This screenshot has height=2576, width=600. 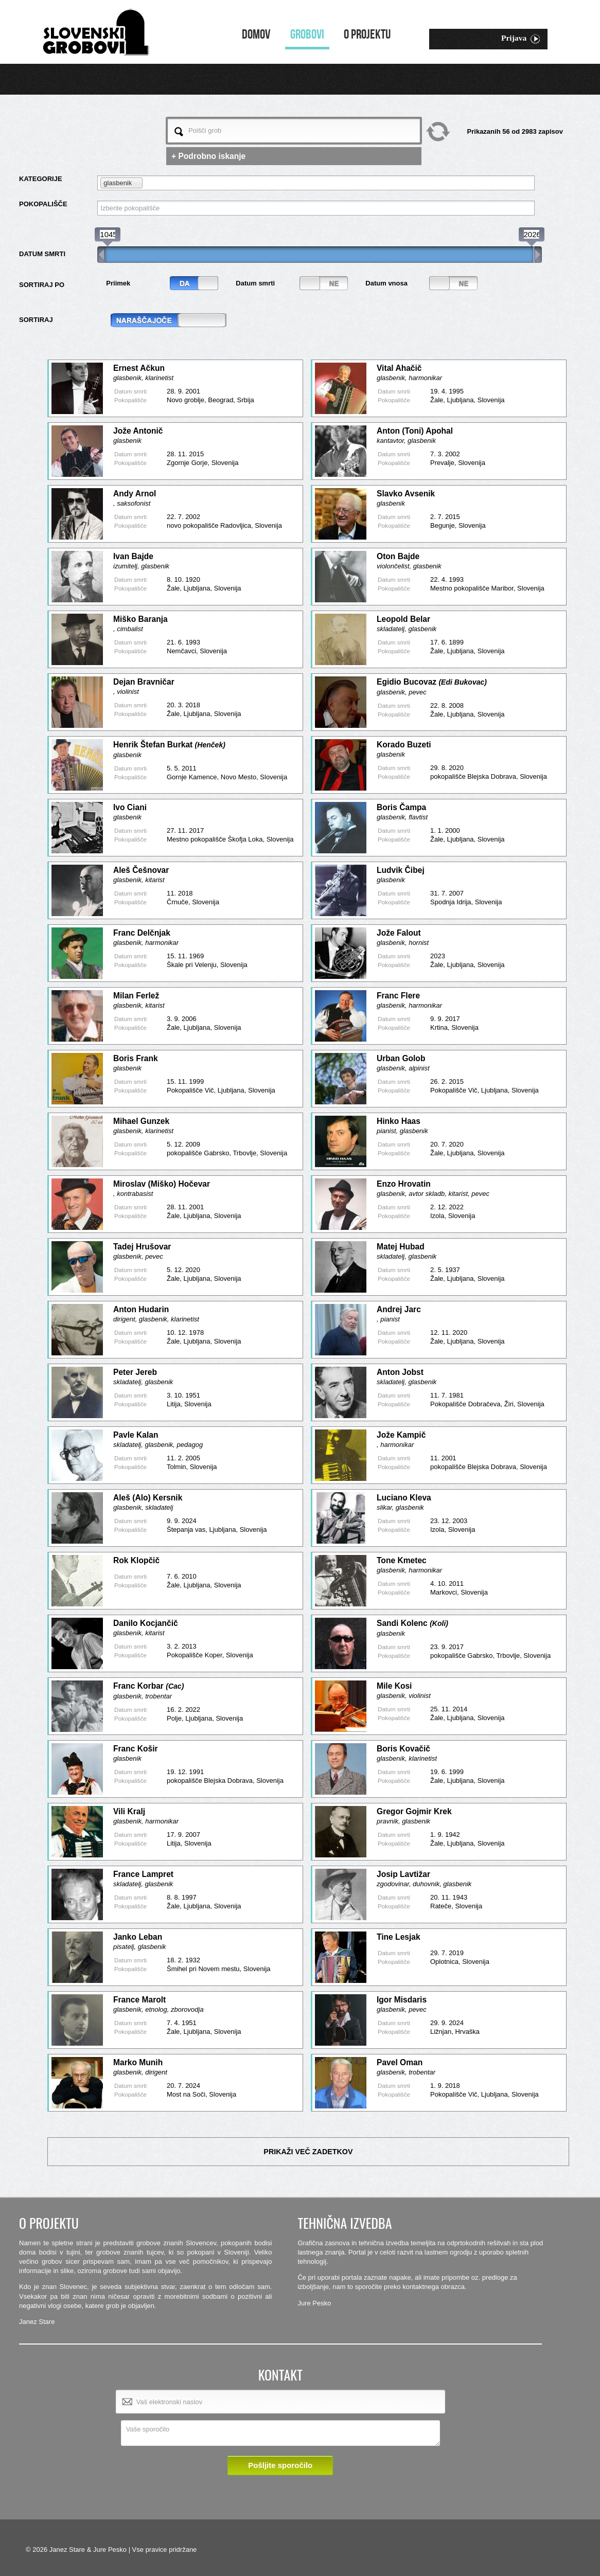 I want to click on Mihael Gunzek, so click(x=141, y=1121).